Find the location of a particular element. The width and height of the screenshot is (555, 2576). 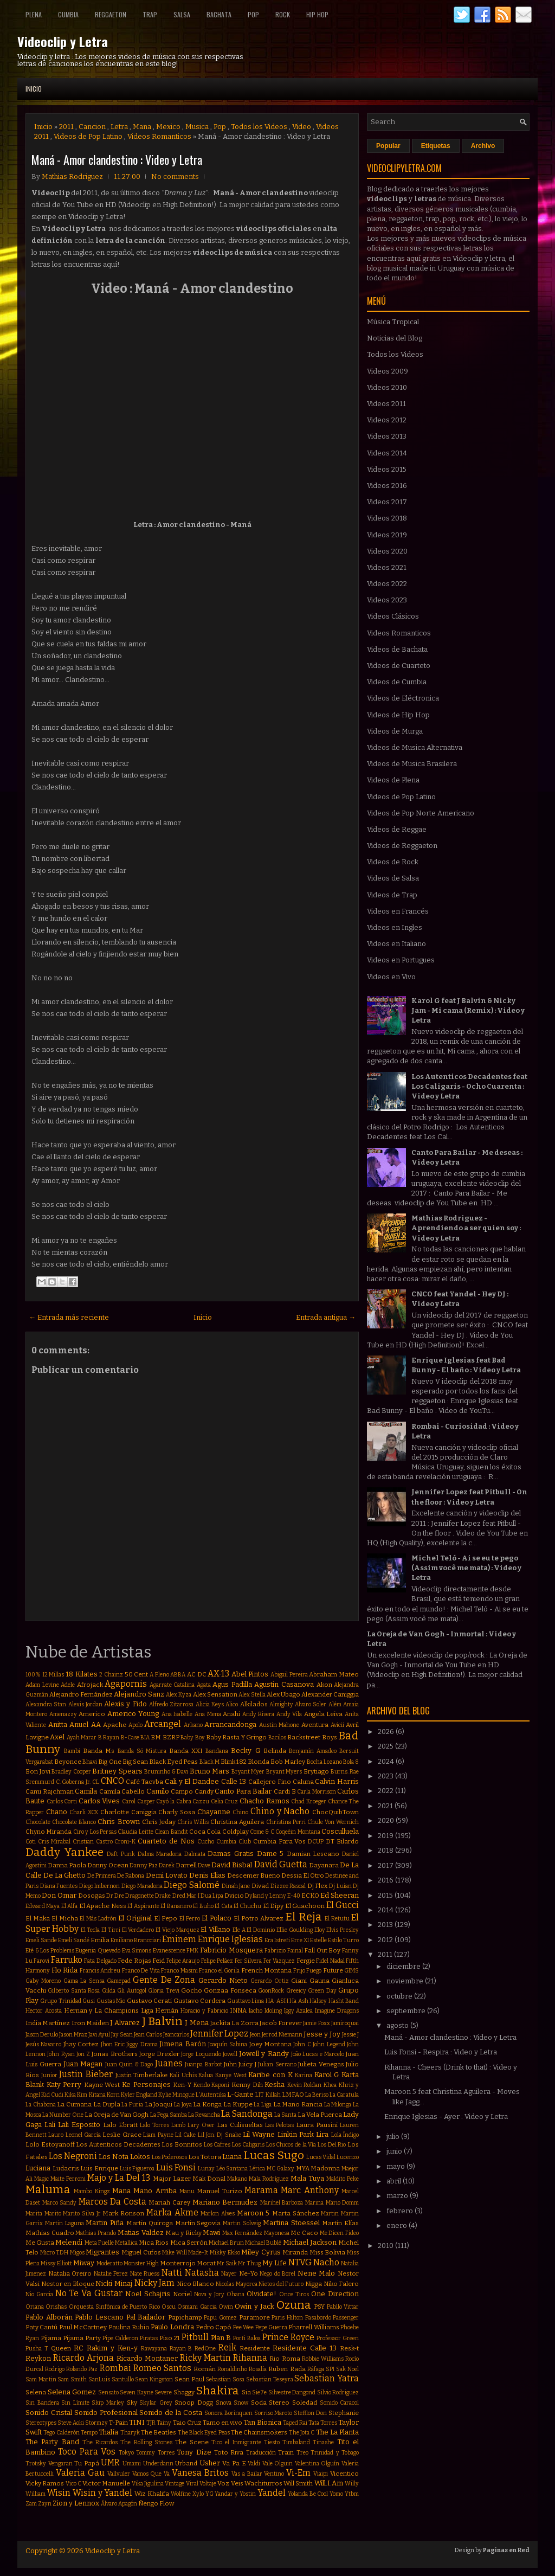

Robbie Williams is located at coordinates (323, 2358).